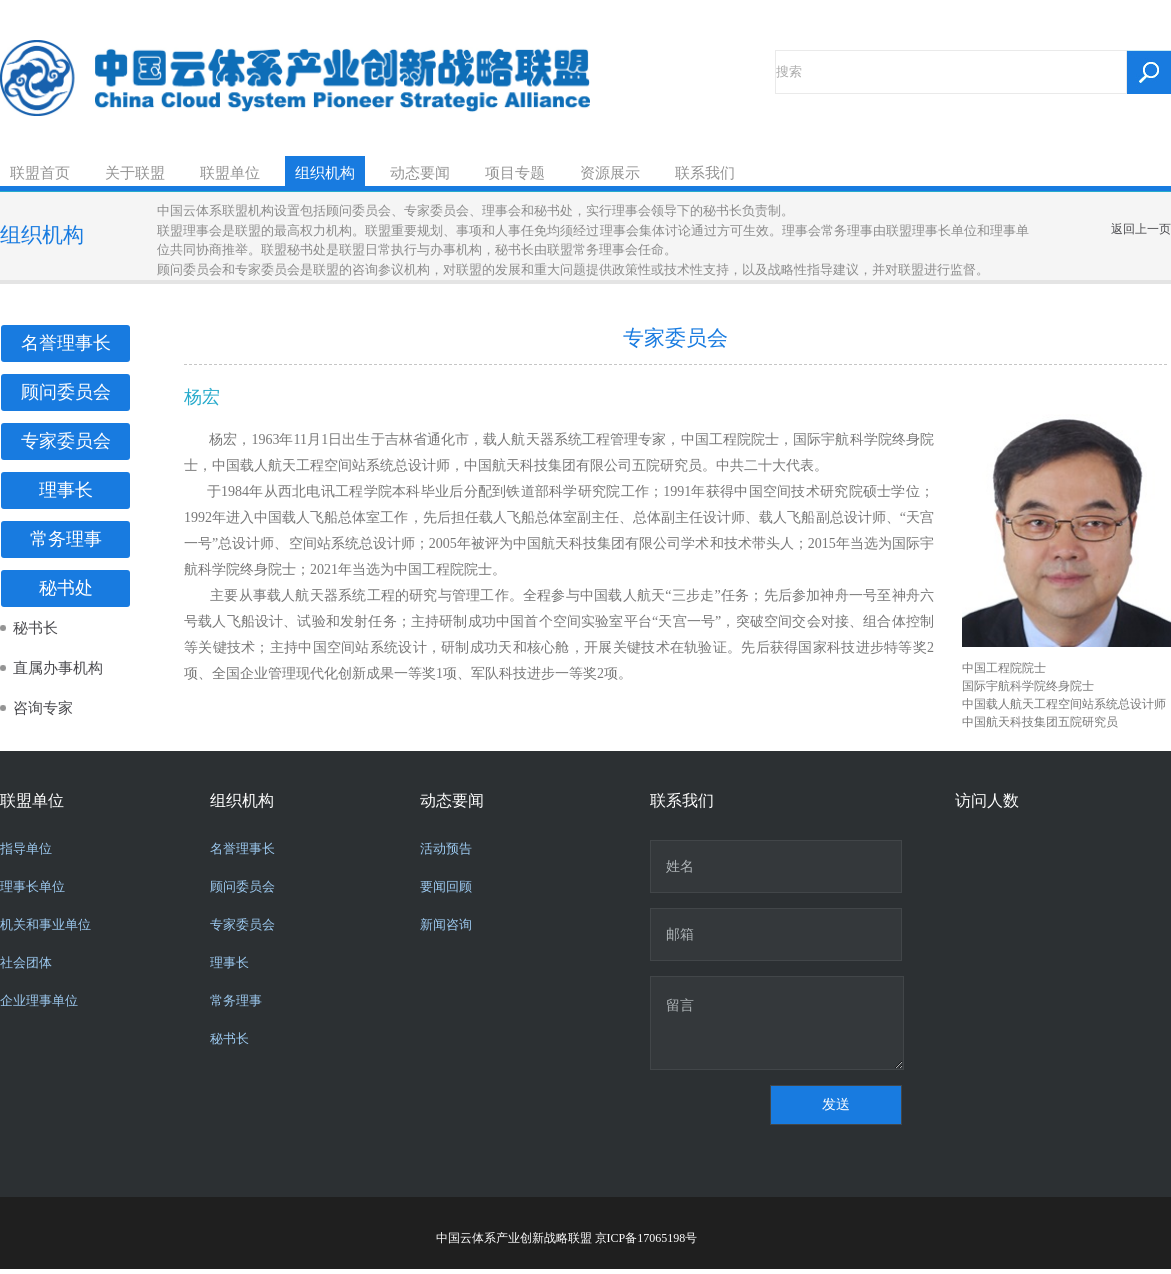  What do you see at coordinates (66, 441) in the screenshot?
I see `专家委员会` at bounding box center [66, 441].